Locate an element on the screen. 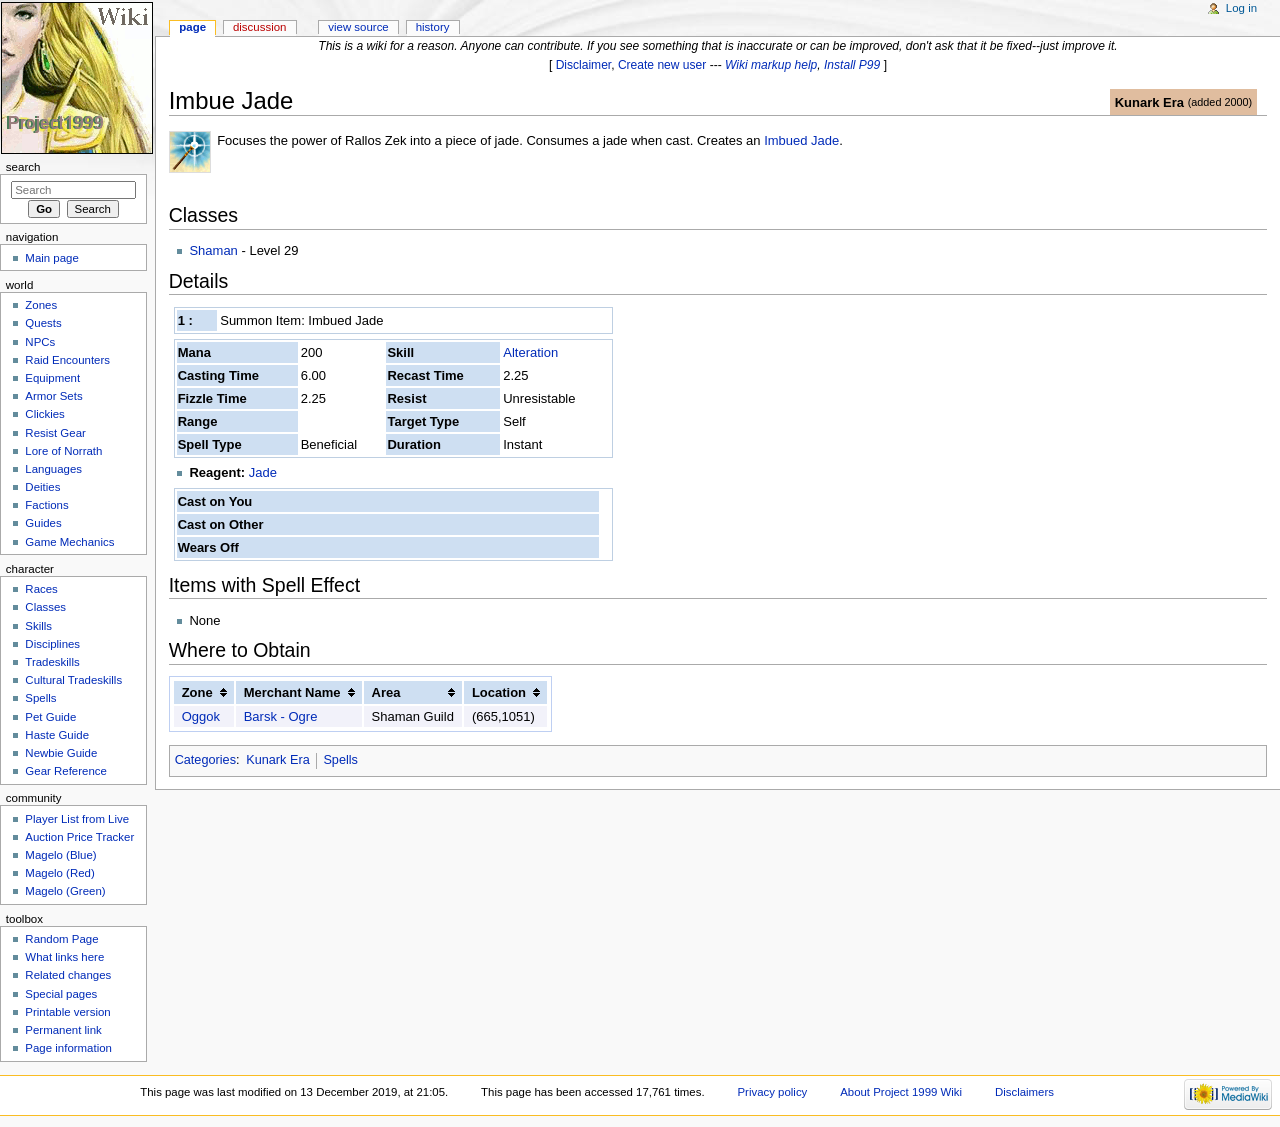 The height and width of the screenshot is (1127, 1280). Quests is located at coordinates (43, 323).